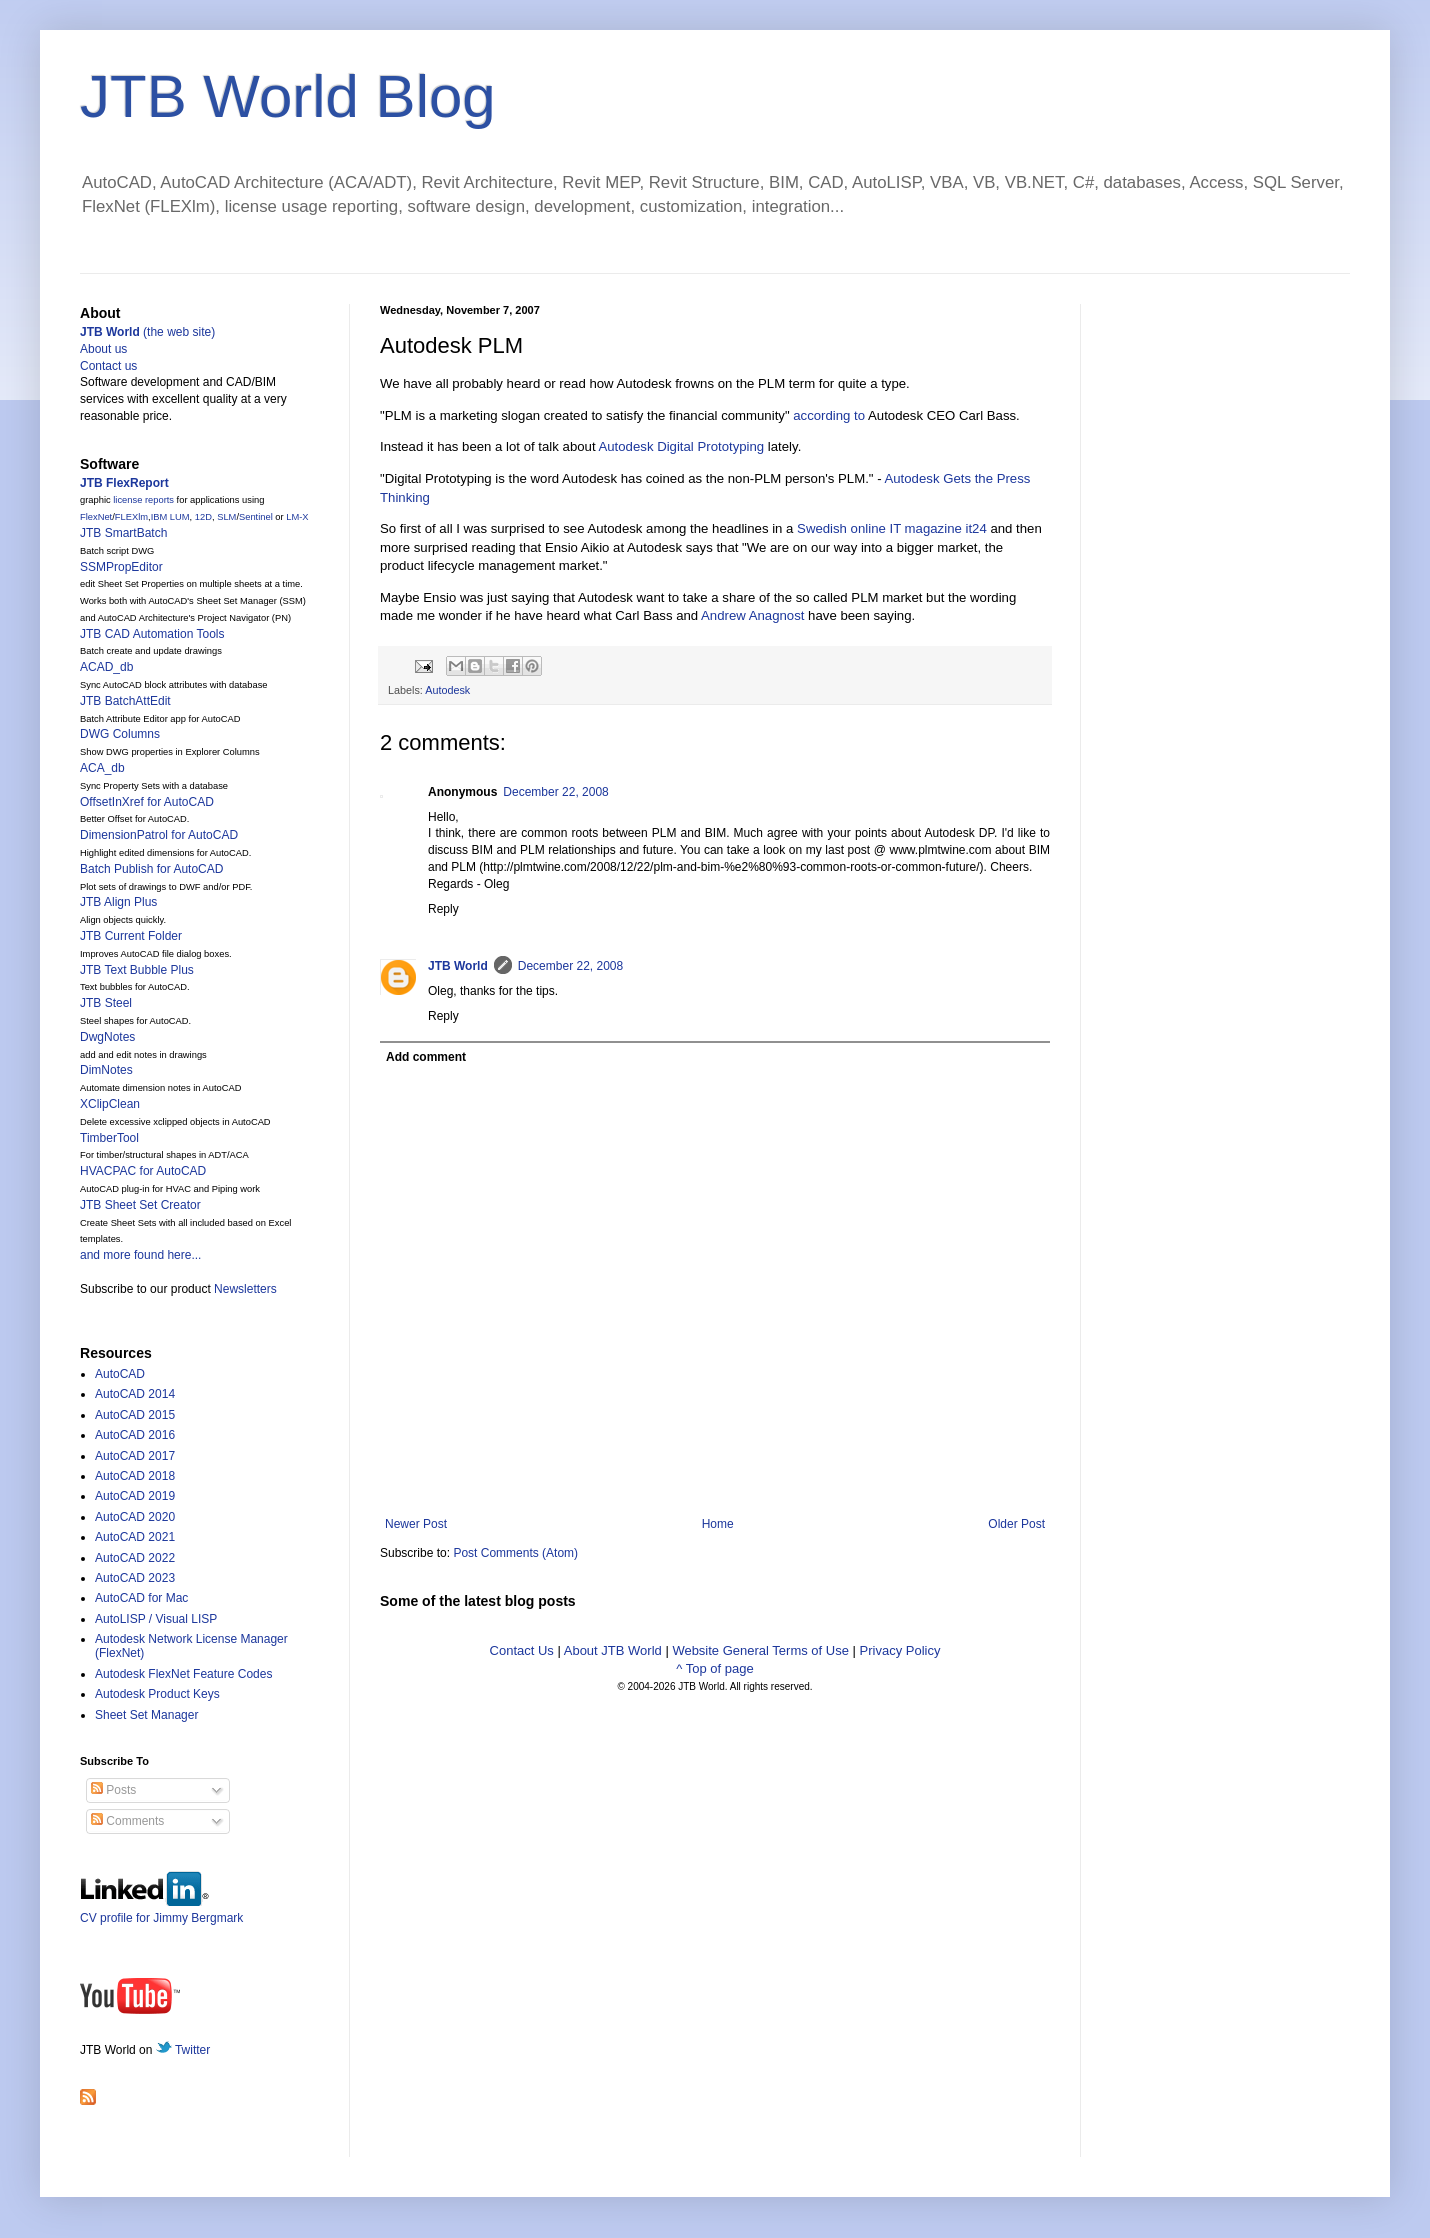 The height and width of the screenshot is (2238, 1430). Describe the element at coordinates (161, 1910) in the screenshot. I see `CV profile for Jimmy Bergmark` at that location.